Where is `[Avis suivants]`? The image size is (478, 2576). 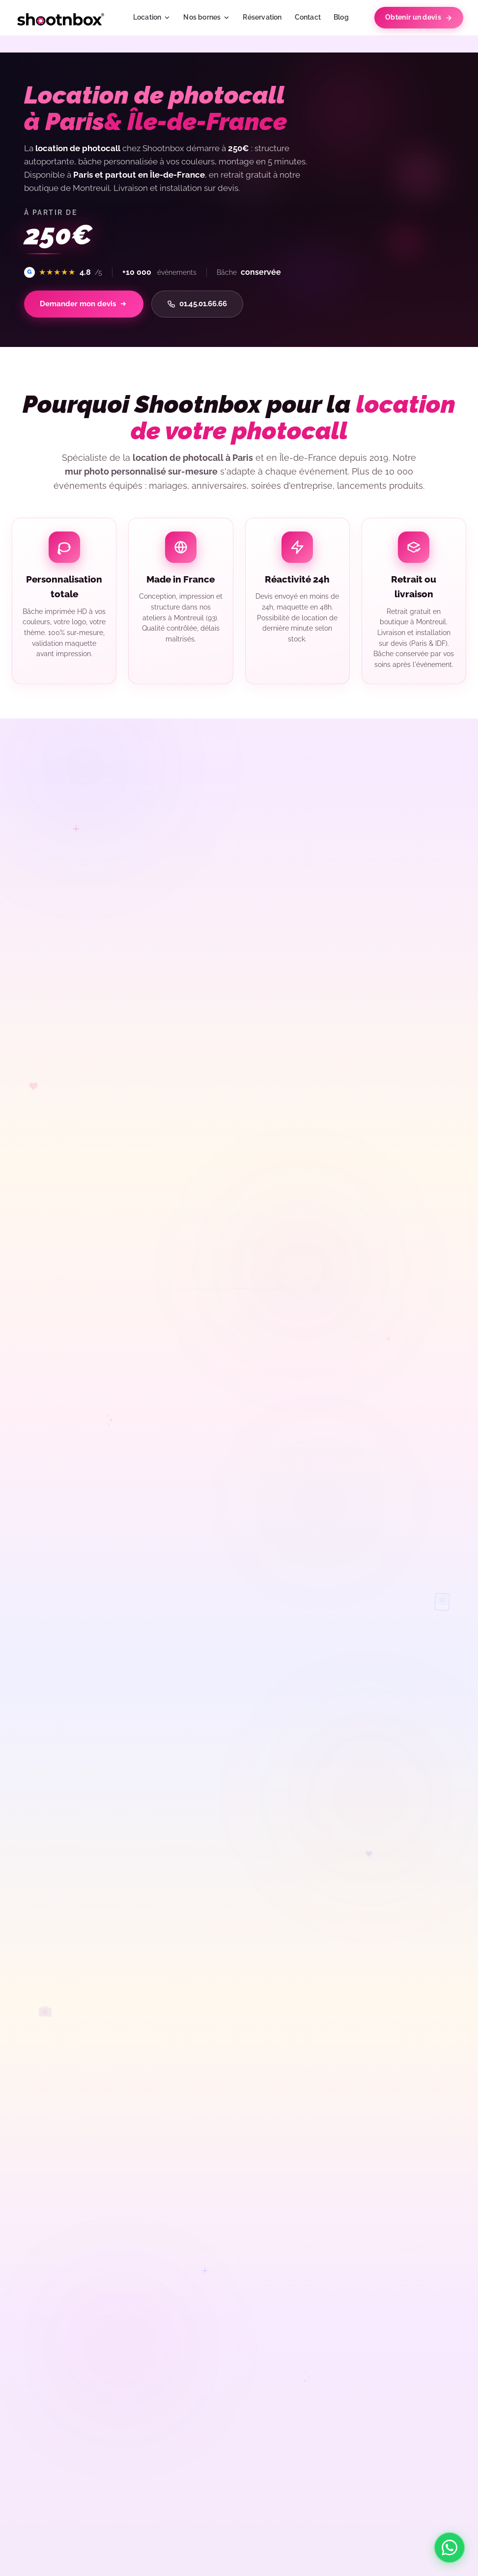 [Avis suivants] is located at coordinates (459, 866).